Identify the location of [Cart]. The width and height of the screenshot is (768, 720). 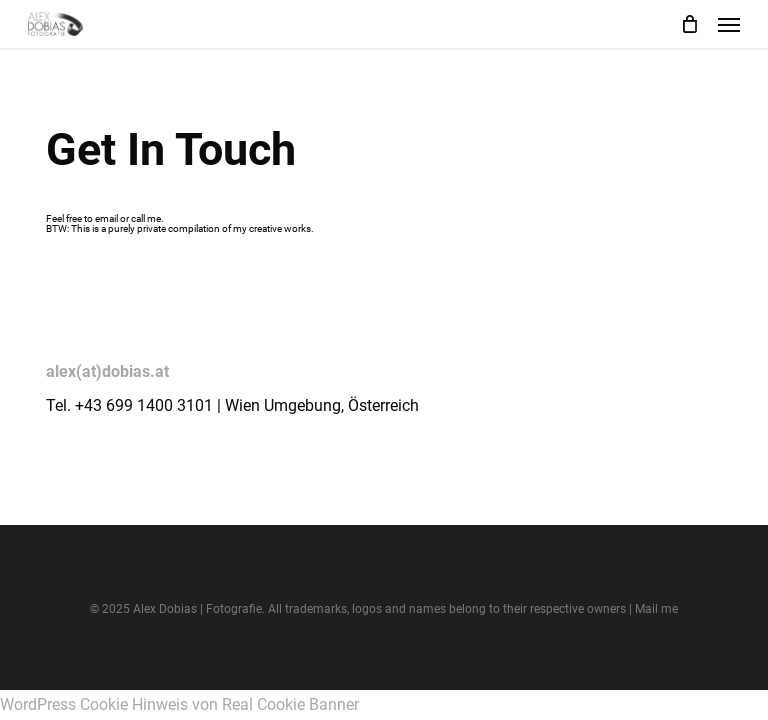
(689, 24).